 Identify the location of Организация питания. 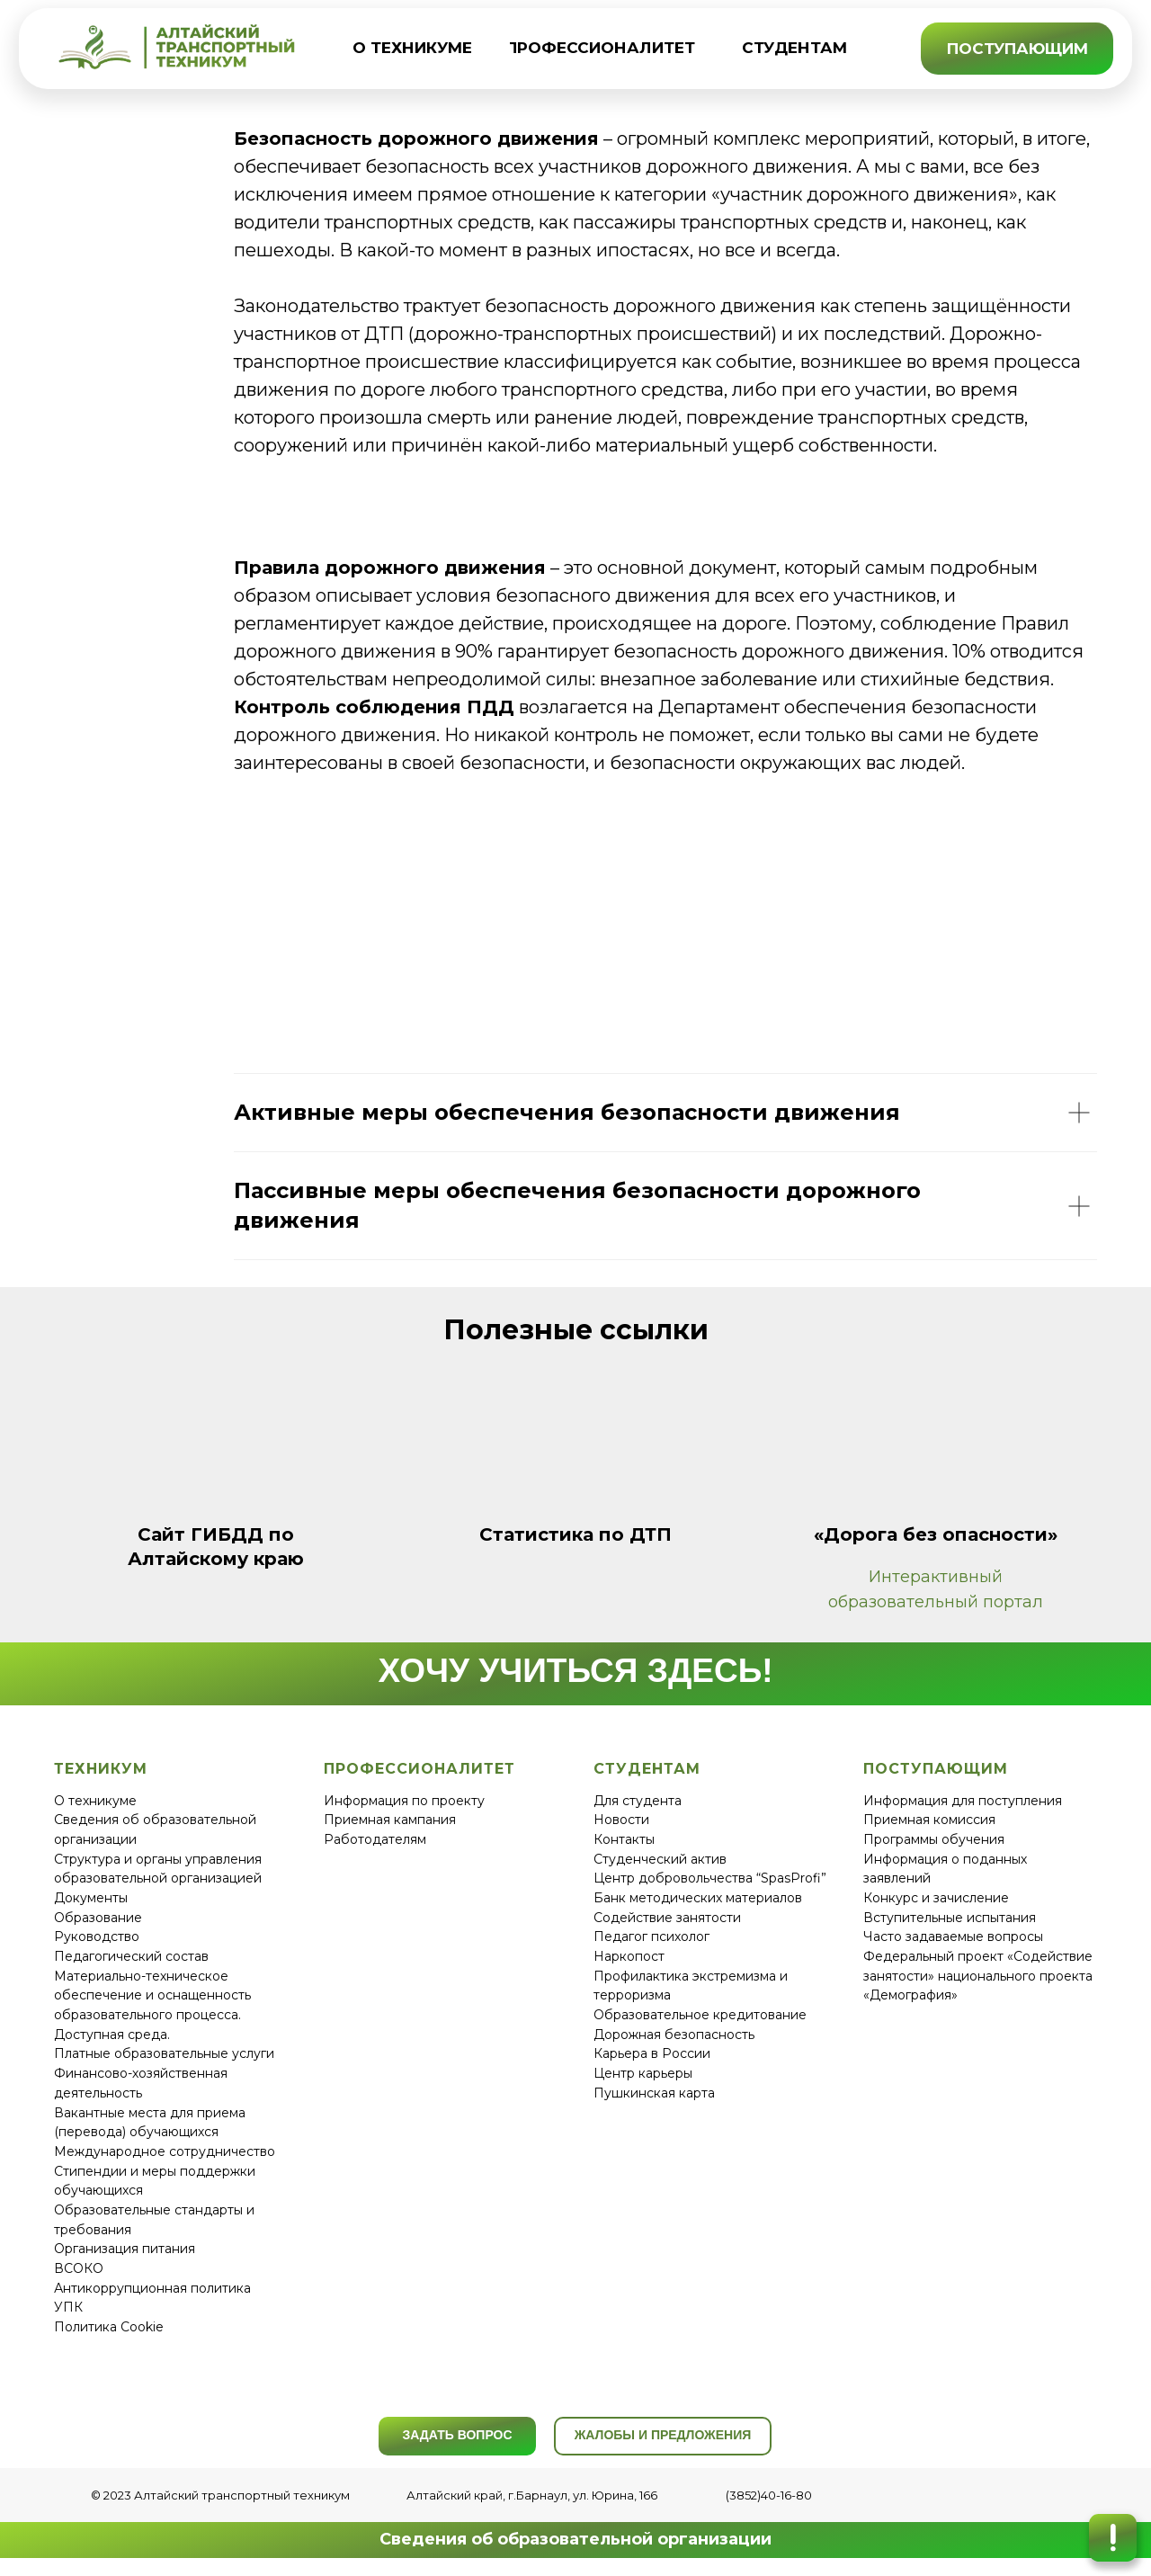
(124, 2249).